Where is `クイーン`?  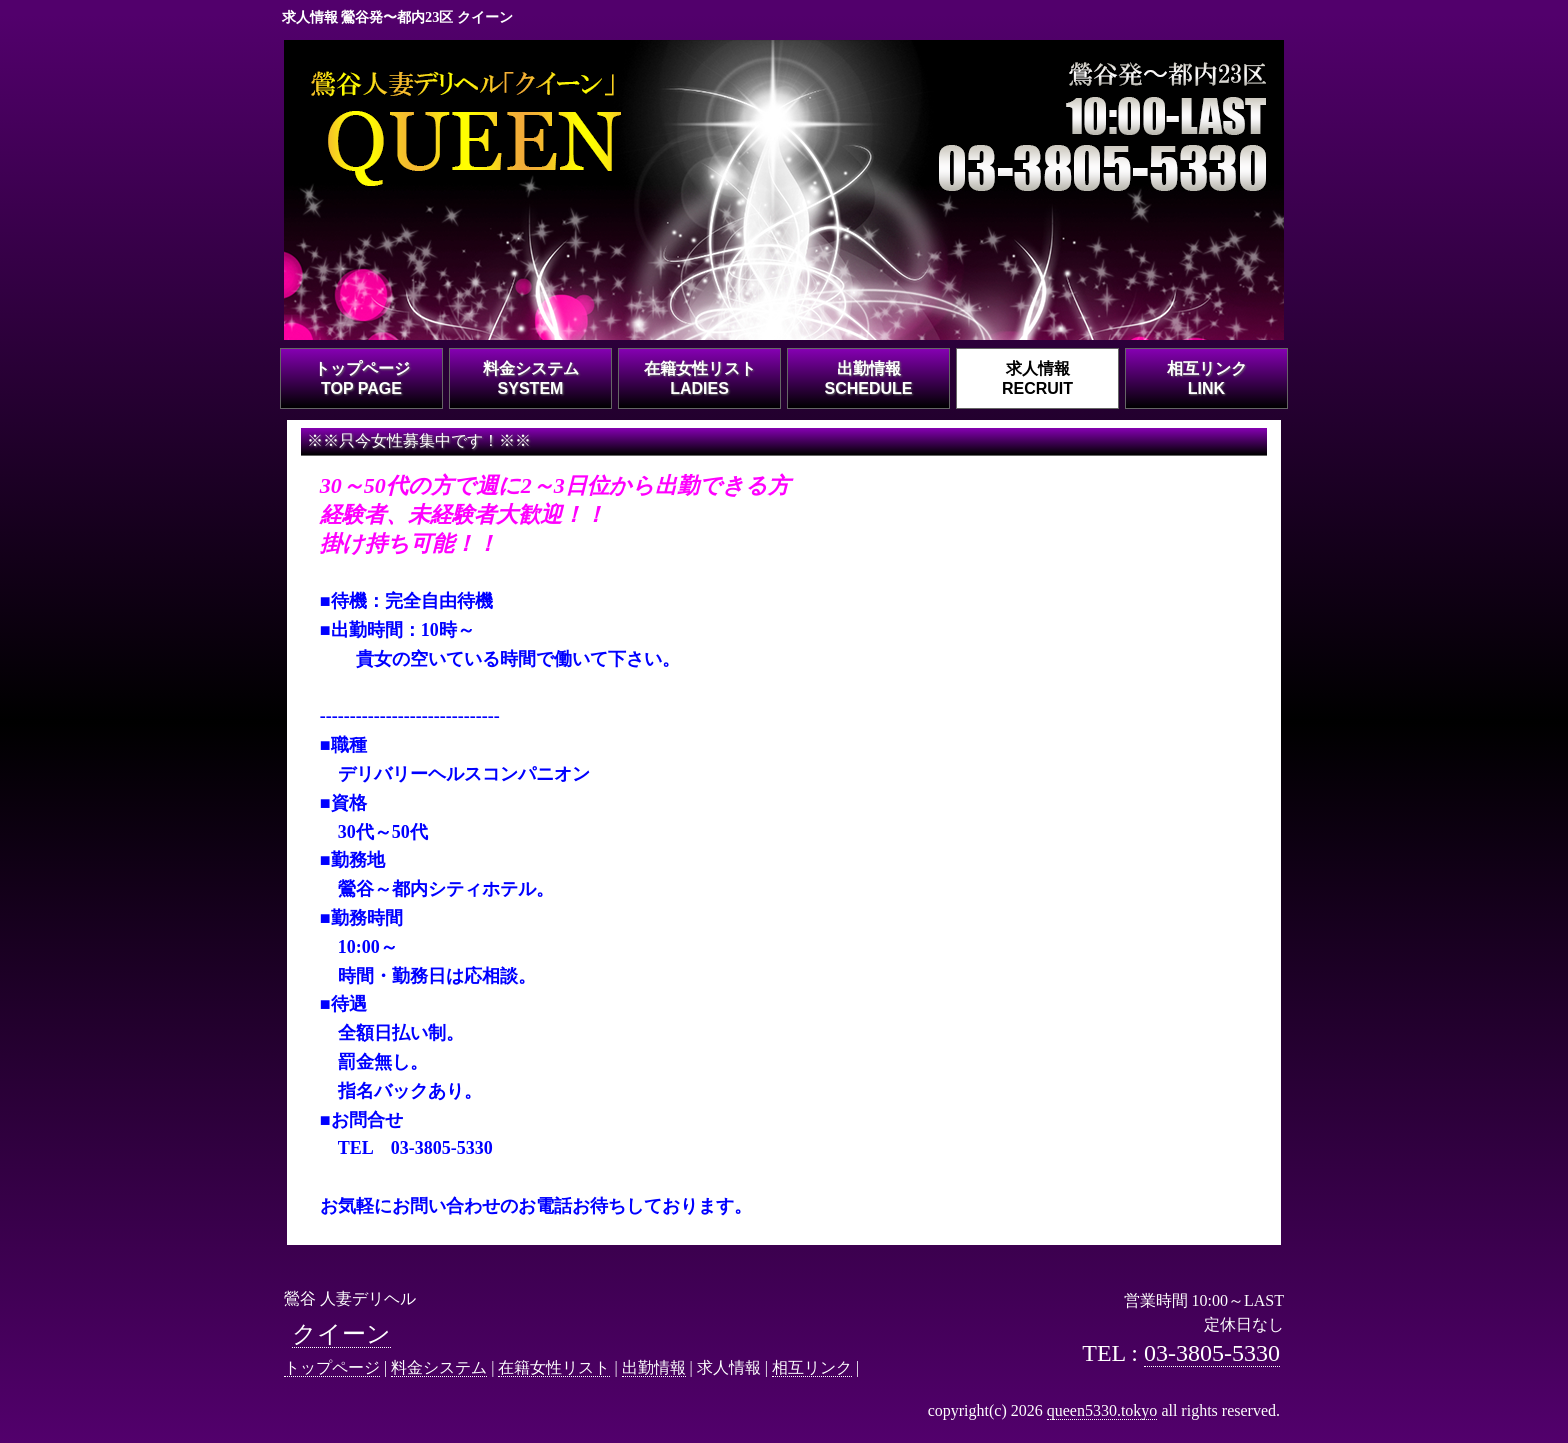
クイーン is located at coordinates (341, 1334).